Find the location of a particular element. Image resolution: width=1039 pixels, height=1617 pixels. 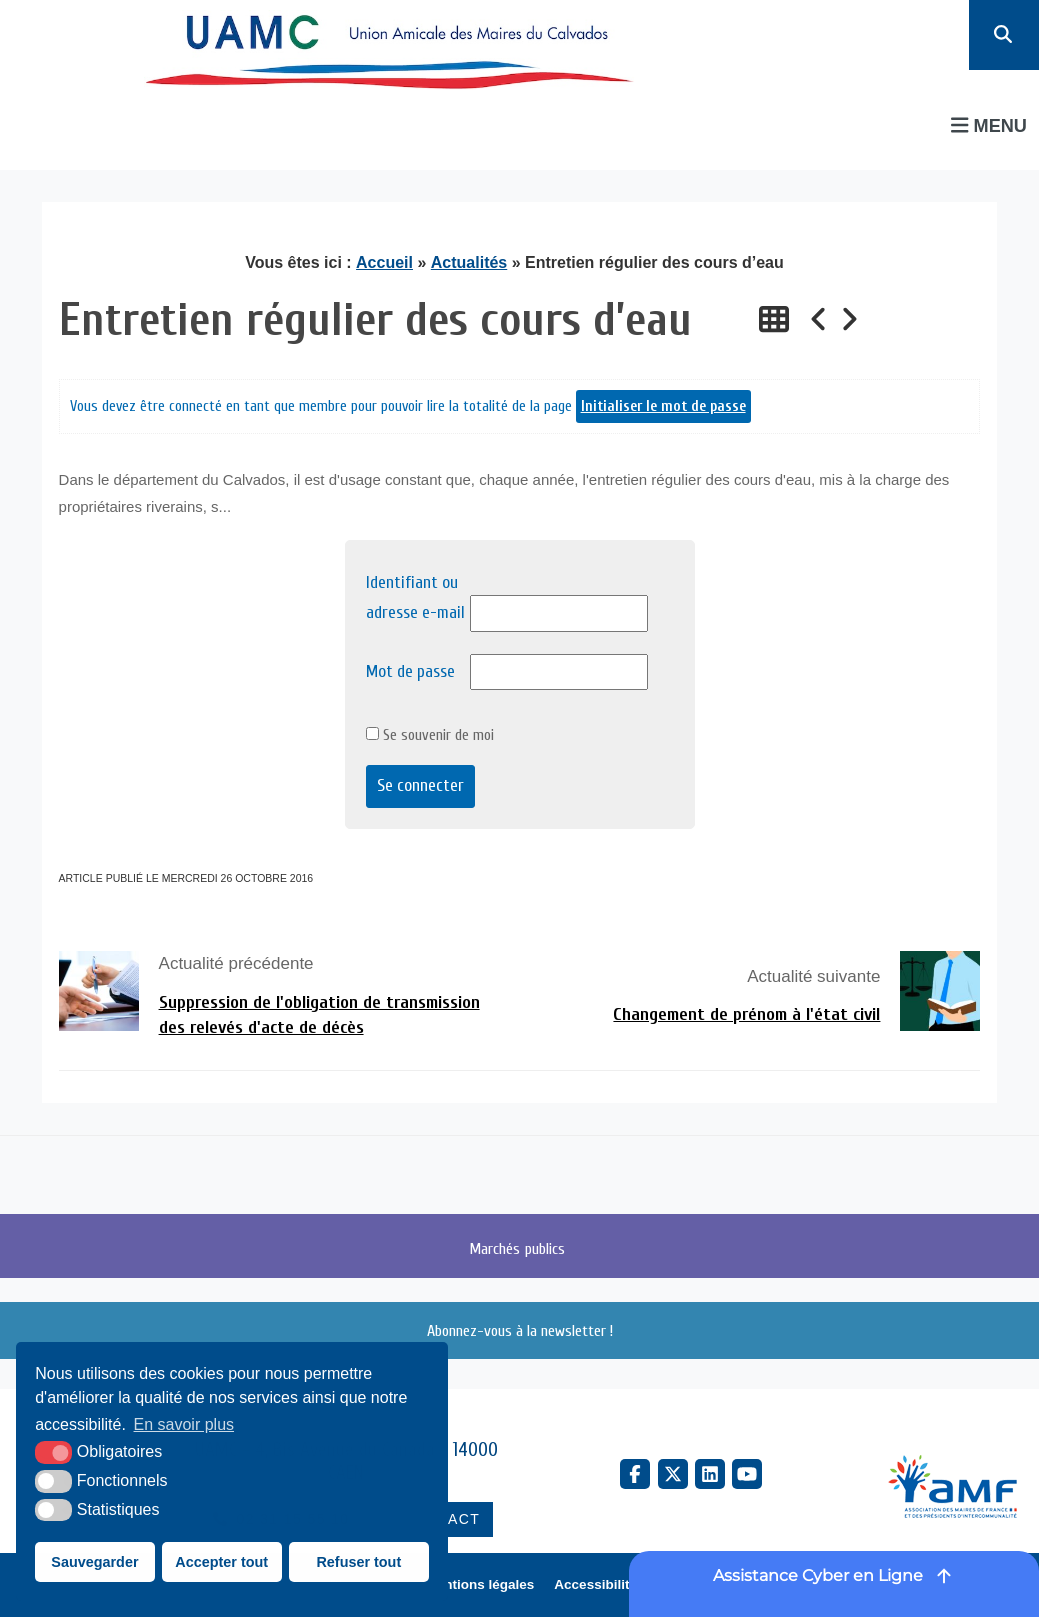

Sauvegarder [button] is located at coordinates (94, 1562).